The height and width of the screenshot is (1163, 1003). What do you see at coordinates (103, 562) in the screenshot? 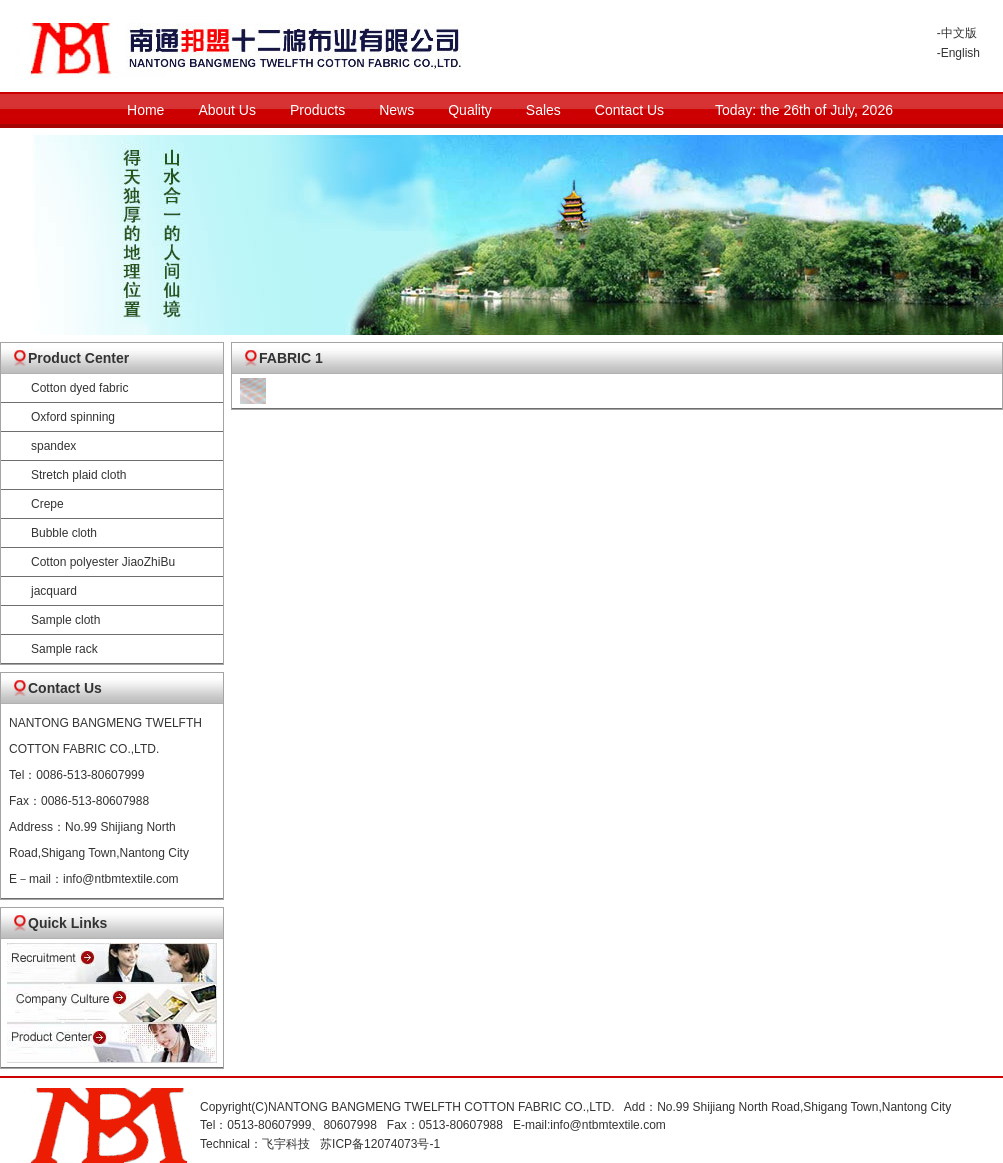
I see `Cotton polyester JiaoZhiBu` at bounding box center [103, 562].